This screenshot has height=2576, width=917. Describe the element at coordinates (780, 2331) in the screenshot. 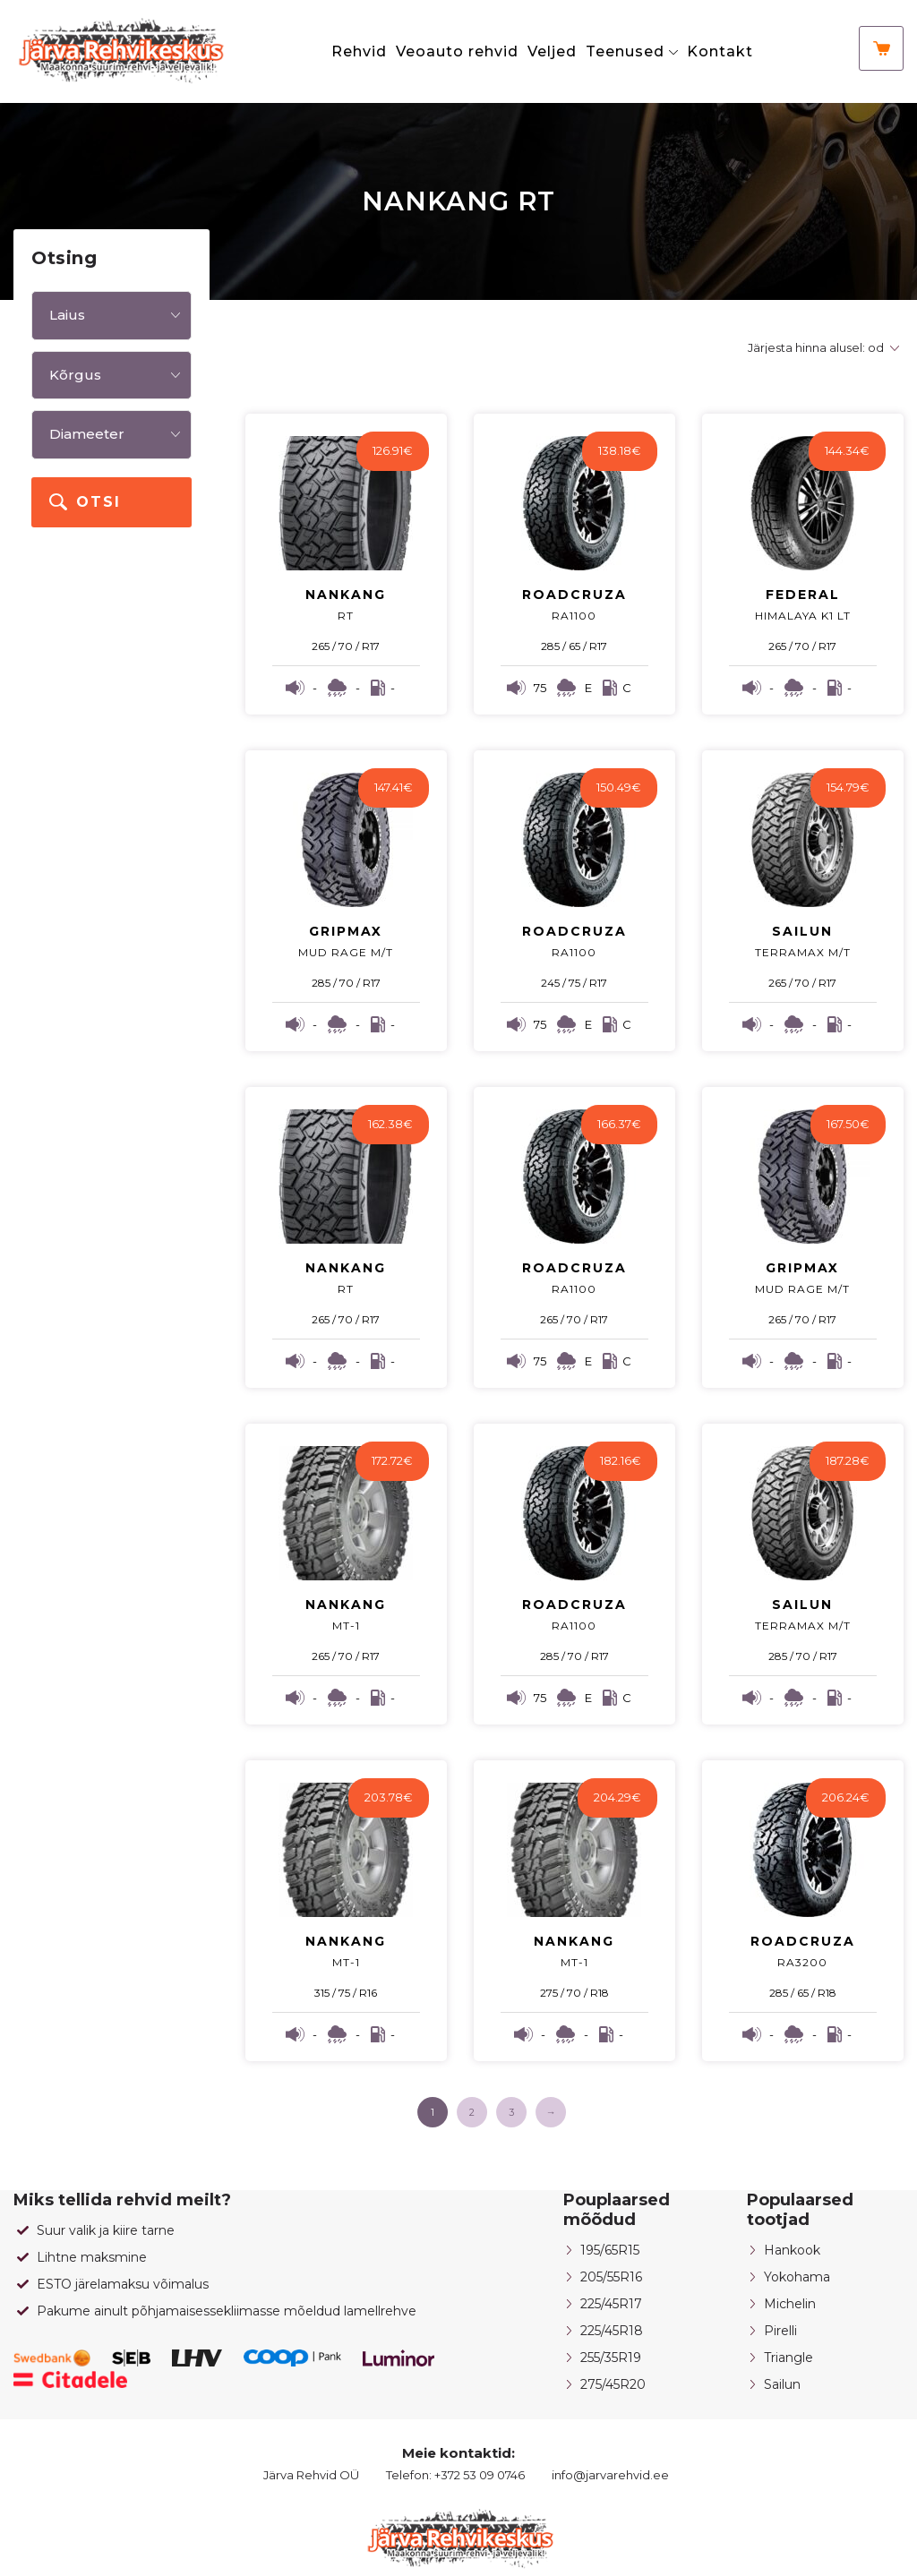

I see `Pirelli` at that location.